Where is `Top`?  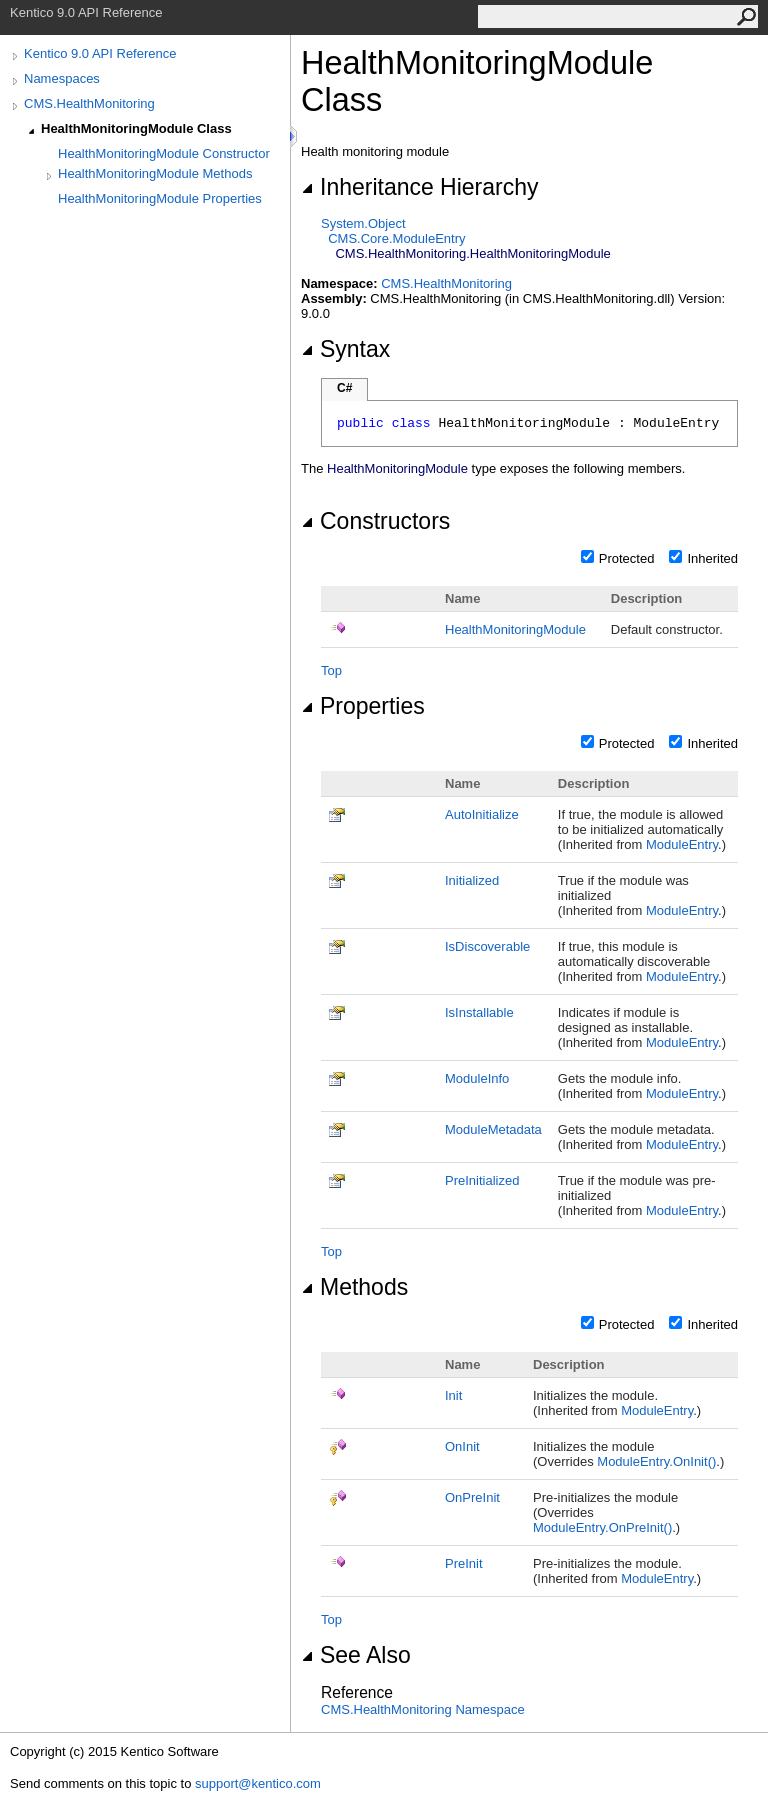 Top is located at coordinates (331, 670).